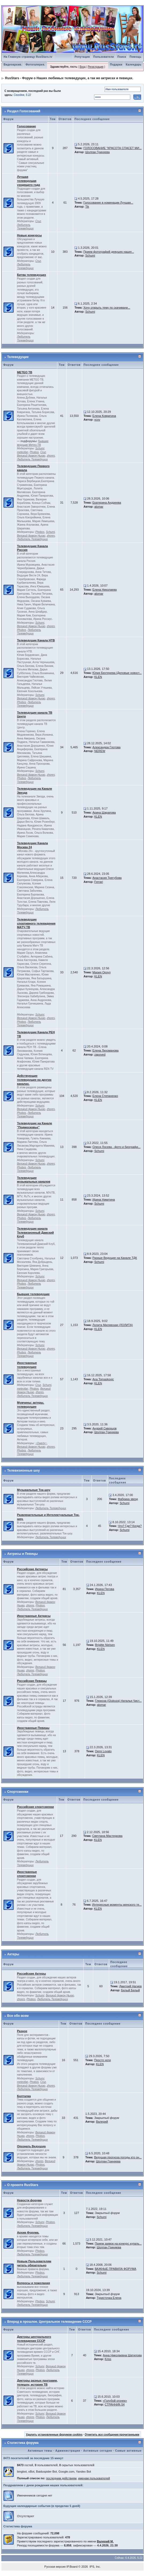  Describe the element at coordinates (33, 1294) in the screenshot. I see `Бывшие телеведущие` at that location.